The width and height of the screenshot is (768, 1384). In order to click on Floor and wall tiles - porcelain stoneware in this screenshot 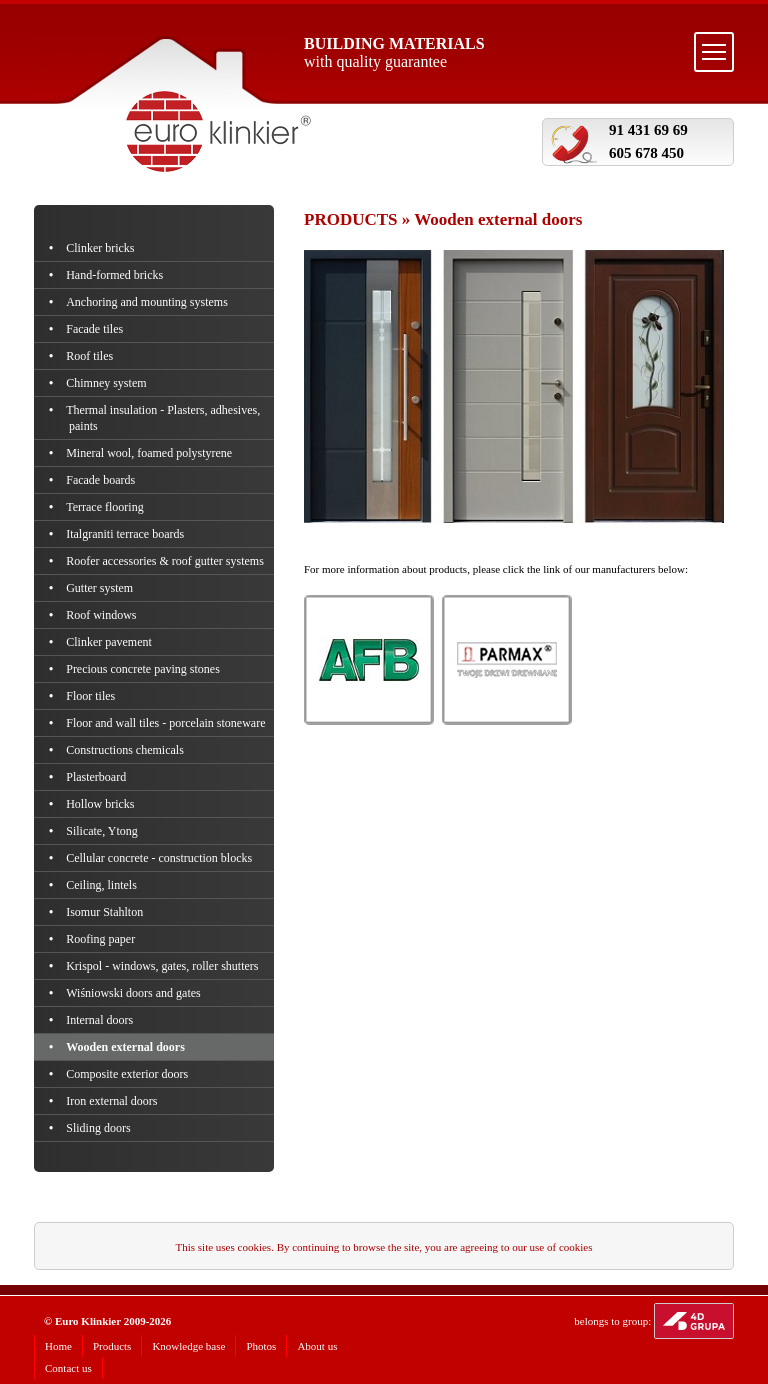, I will do `click(167, 723)`.